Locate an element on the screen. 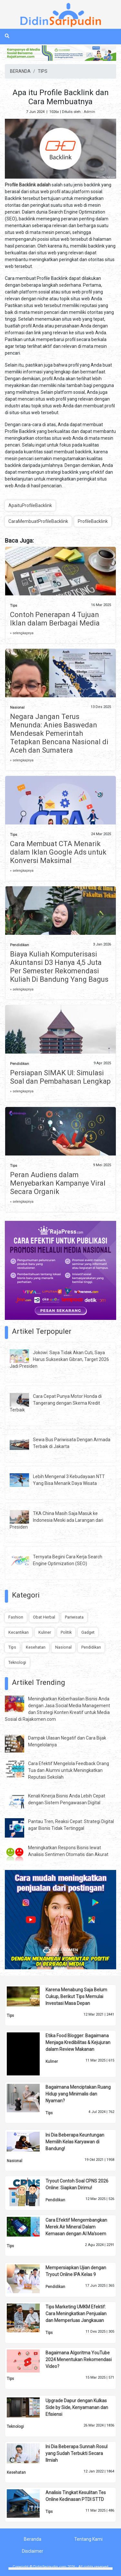 This screenshot has height=2576, width=121. Kuliner is located at coordinates (44, 1632).